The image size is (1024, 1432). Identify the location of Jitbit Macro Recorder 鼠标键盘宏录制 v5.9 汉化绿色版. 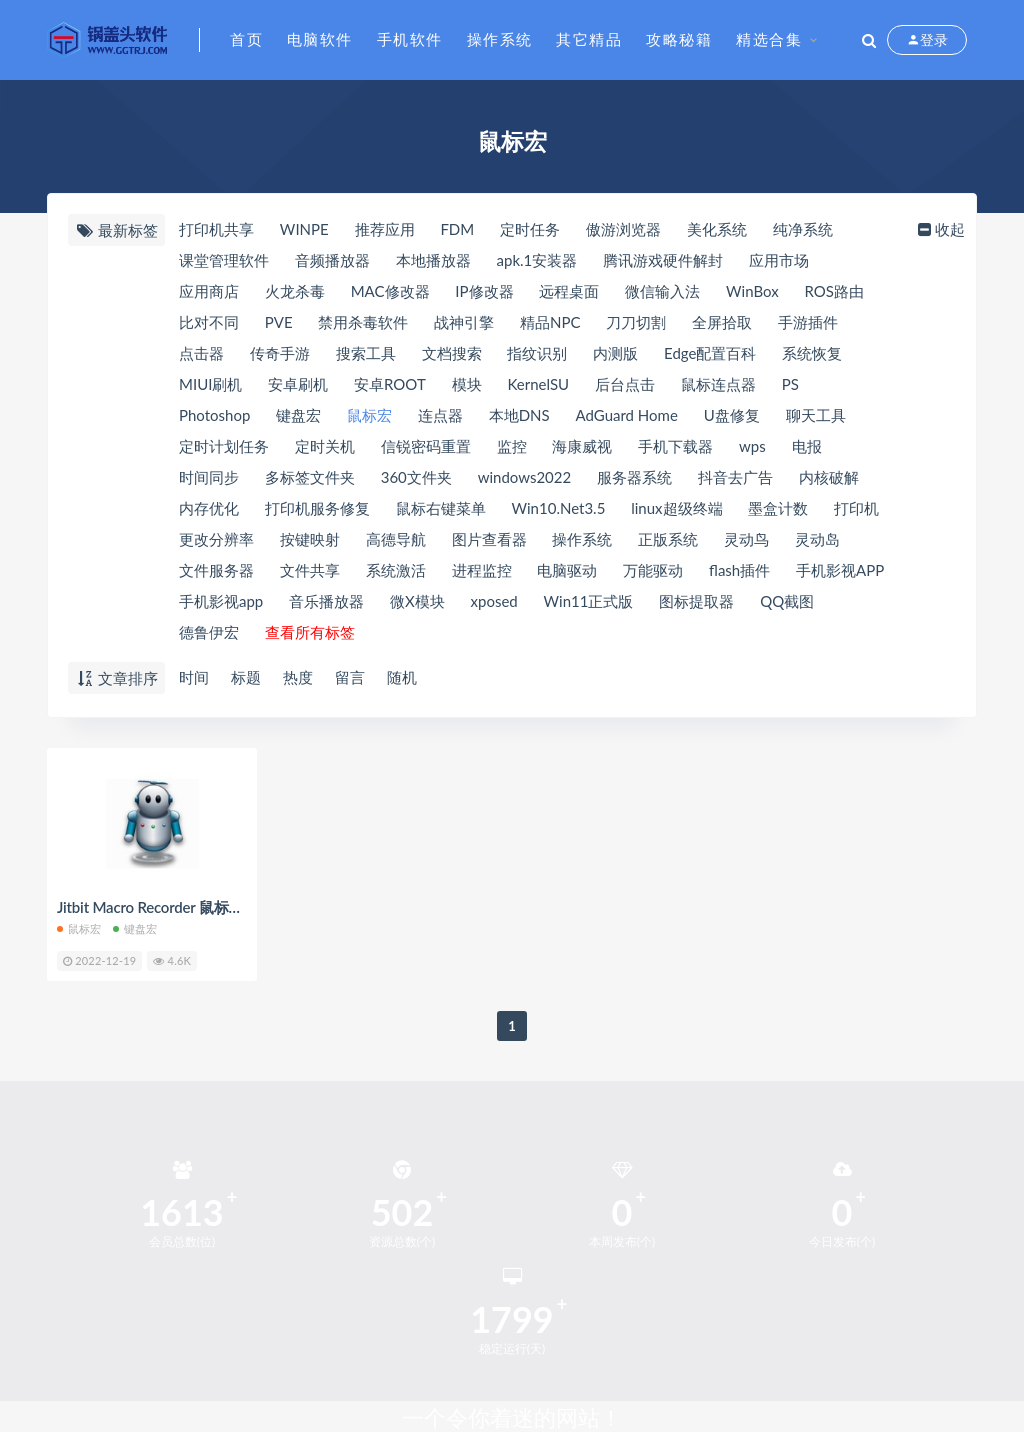
(234, 907).